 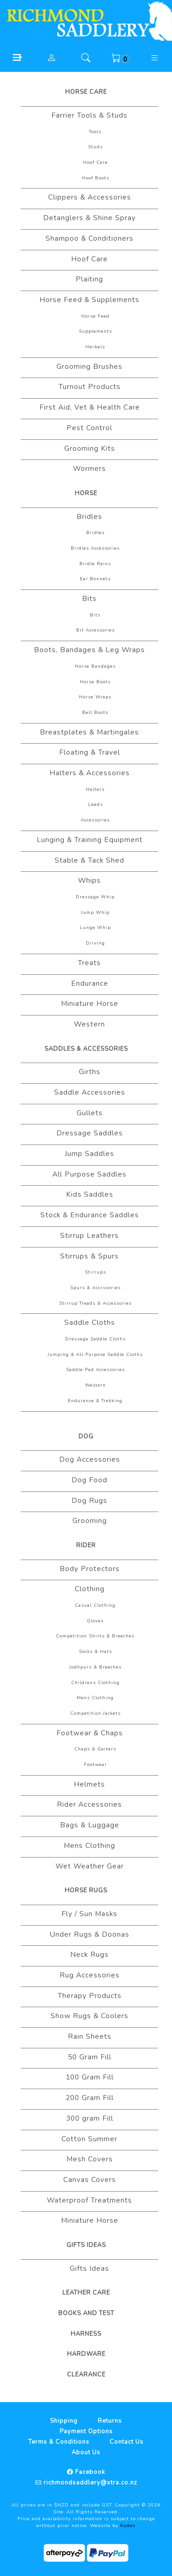 I want to click on Dressage Saddle Cloths, so click(x=95, y=1339).